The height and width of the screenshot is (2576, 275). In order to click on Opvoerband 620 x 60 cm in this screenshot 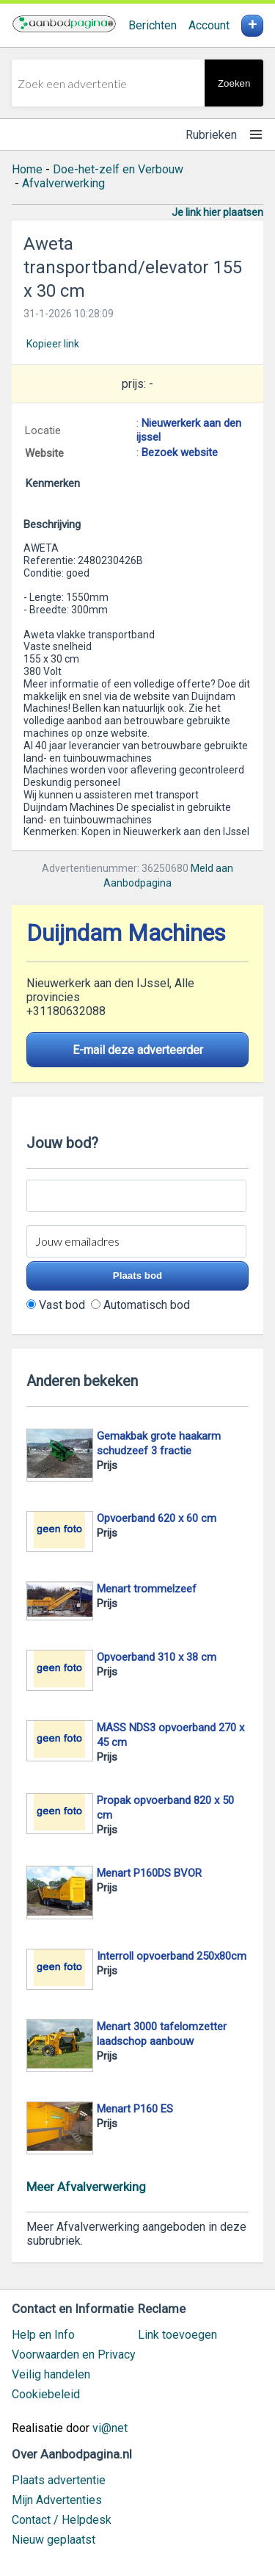, I will do `click(156, 1518)`.